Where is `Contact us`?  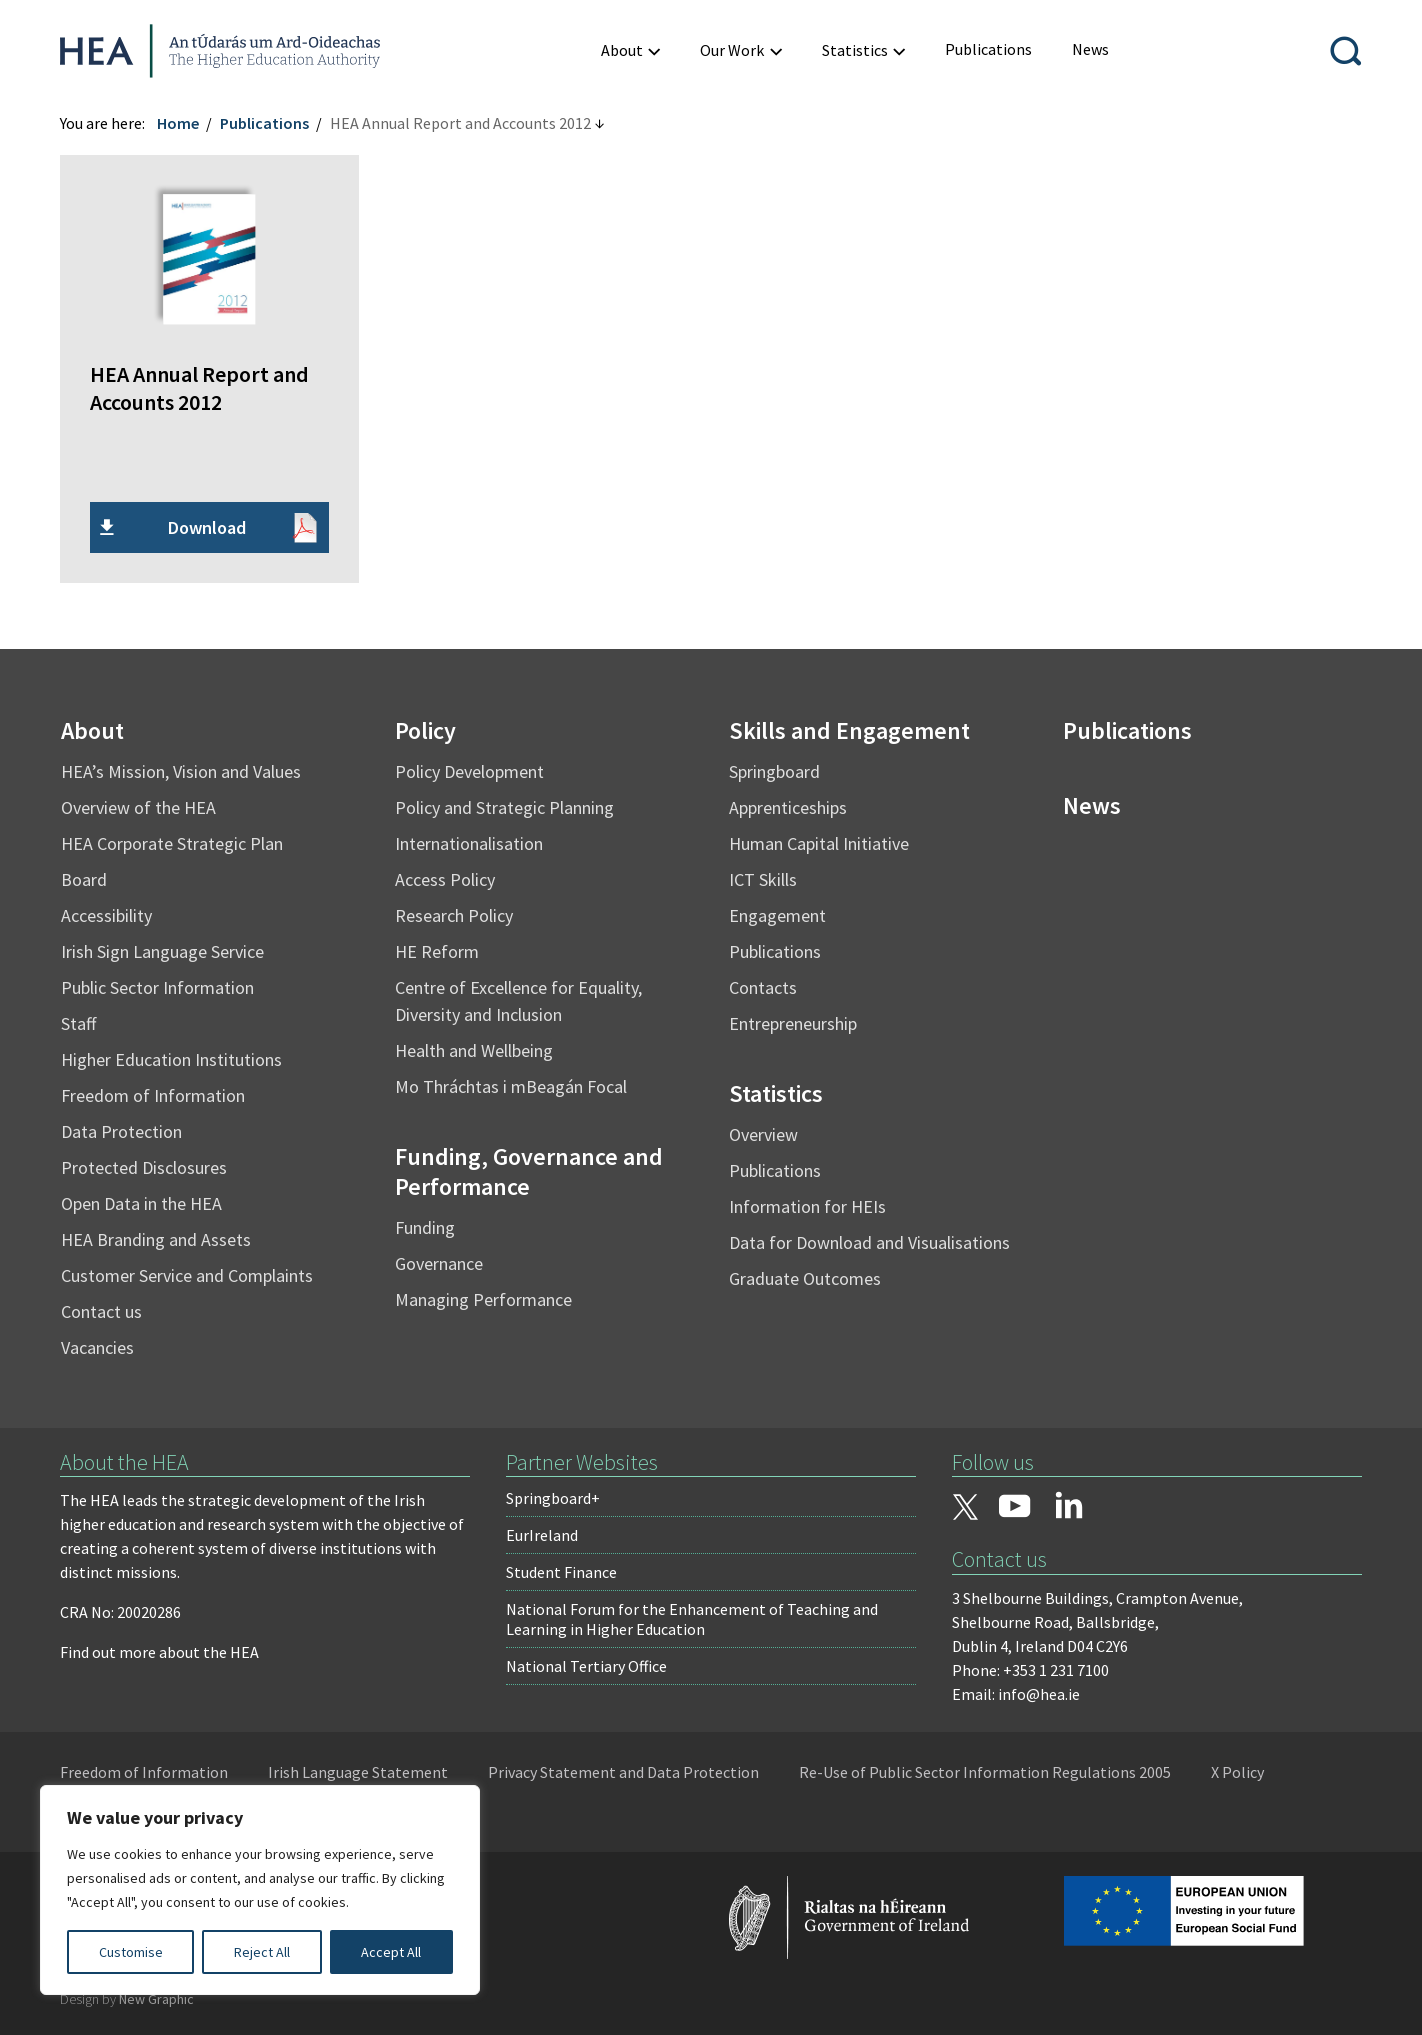 Contact us is located at coordinates (101, 1311).